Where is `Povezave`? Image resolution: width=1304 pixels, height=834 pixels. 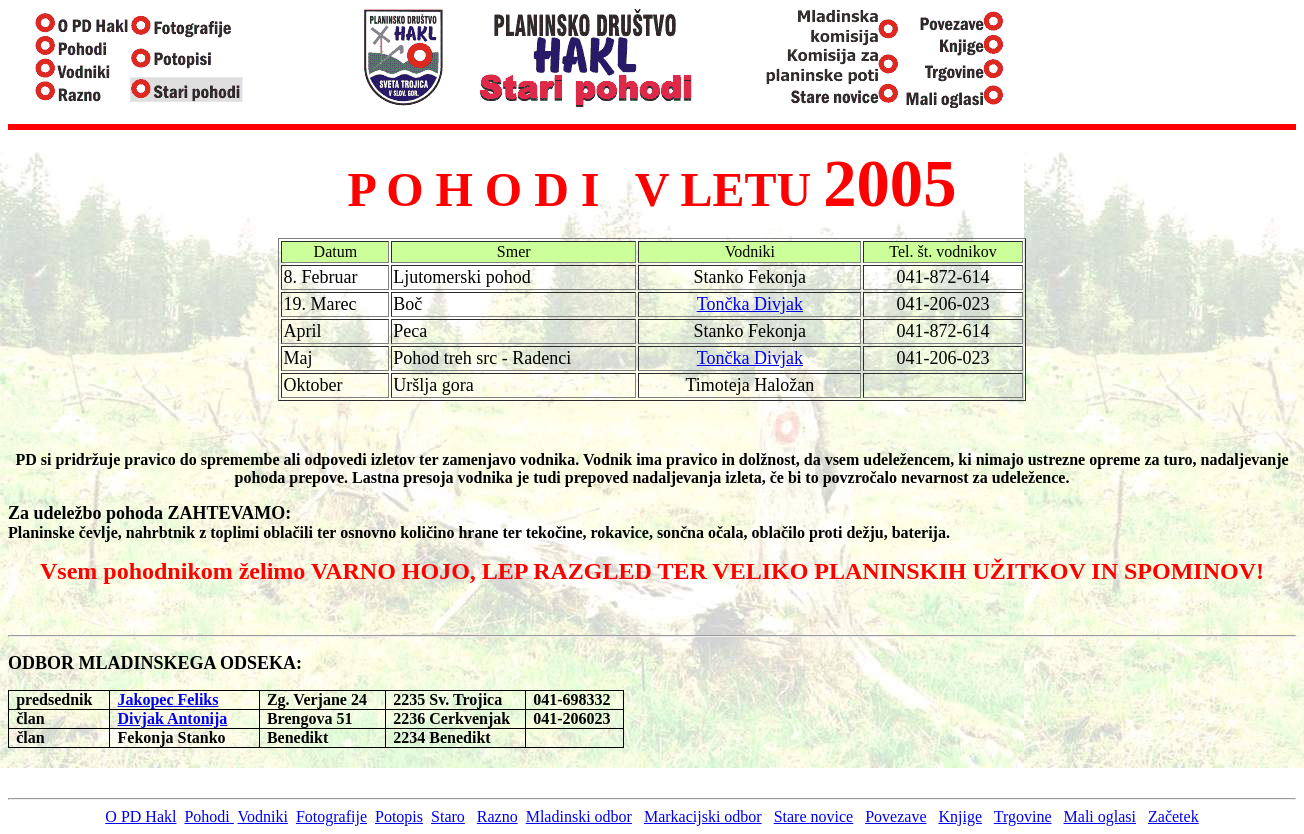
Povezave is located at coordinates (895, 816).